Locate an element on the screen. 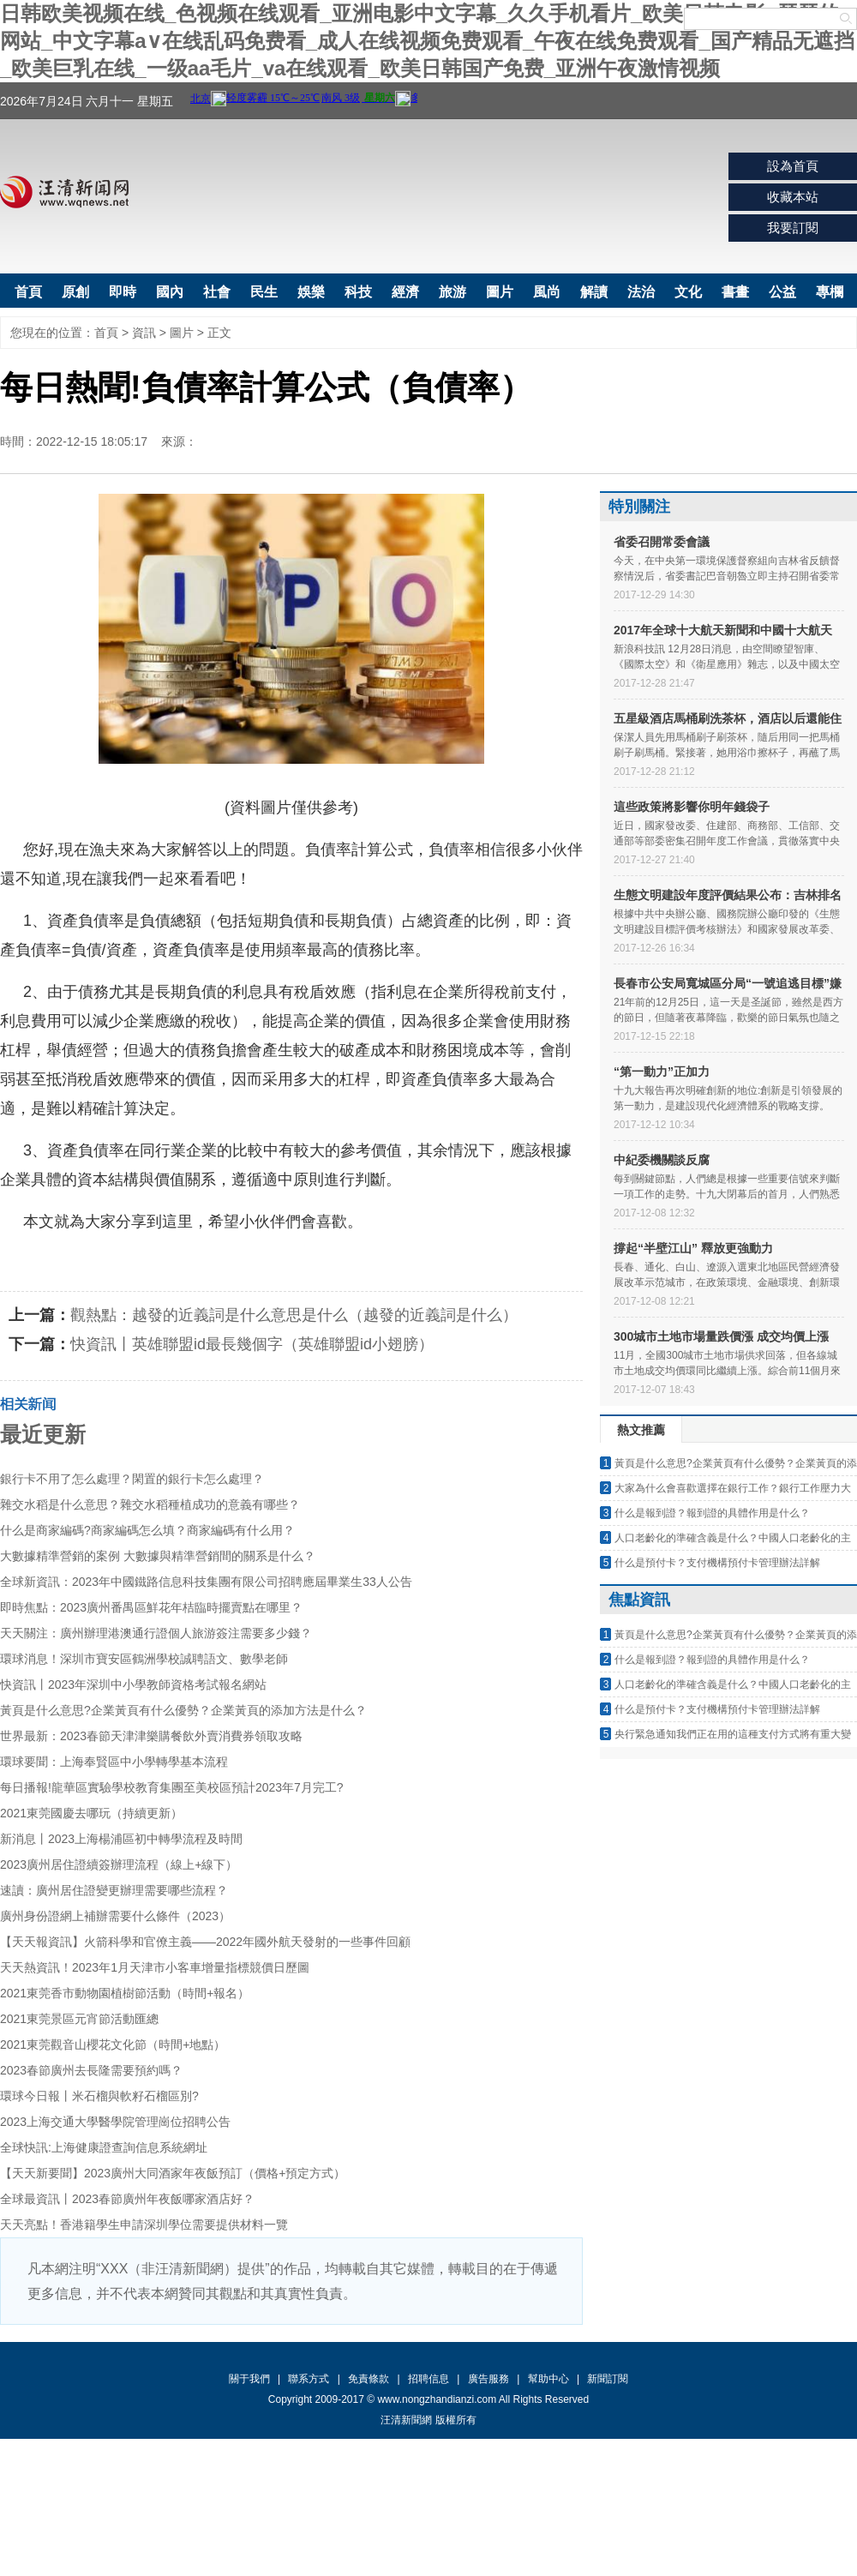 Image resolution: width=857 pixels, height=2576 pixels. 收藏本站 is located at coordinates (792, 196).